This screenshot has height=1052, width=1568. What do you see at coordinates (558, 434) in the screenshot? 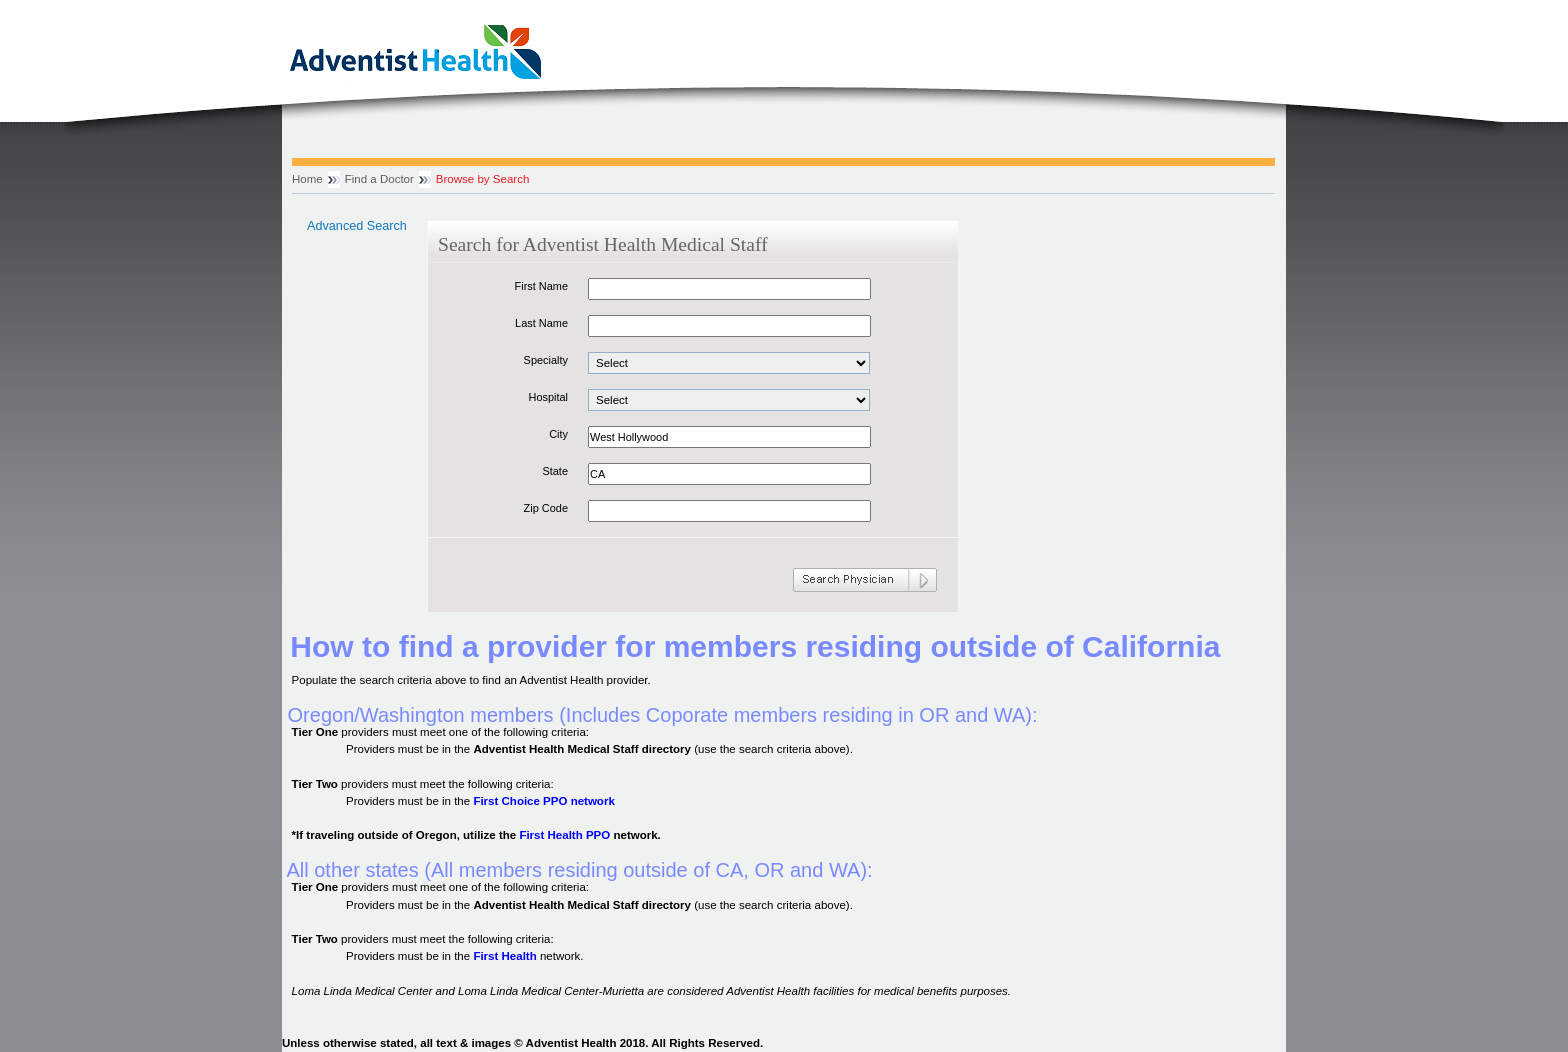
I see `City` at bounding box center [558, 434].